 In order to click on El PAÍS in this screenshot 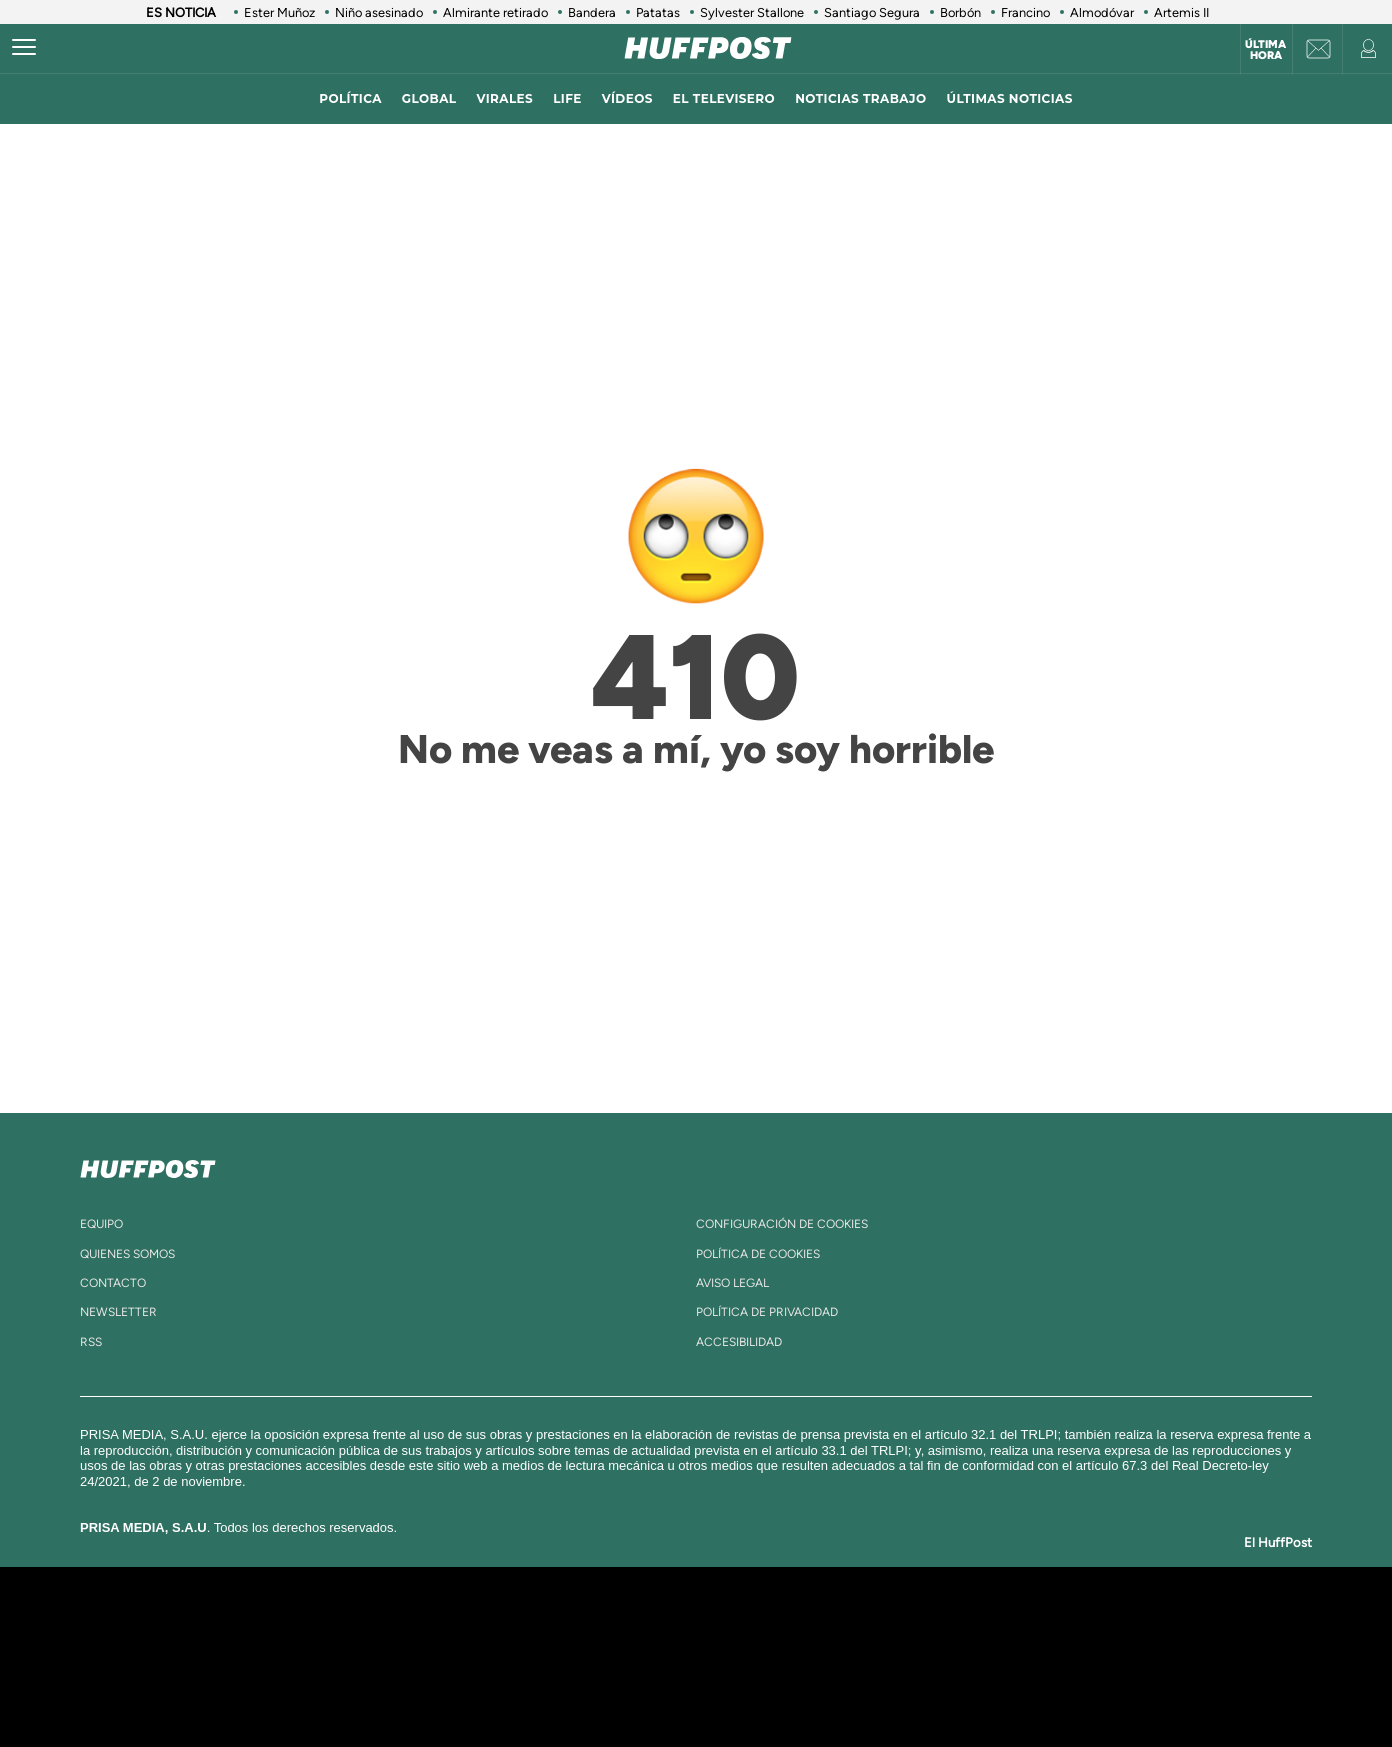, I will do `click(467, 1626)`.